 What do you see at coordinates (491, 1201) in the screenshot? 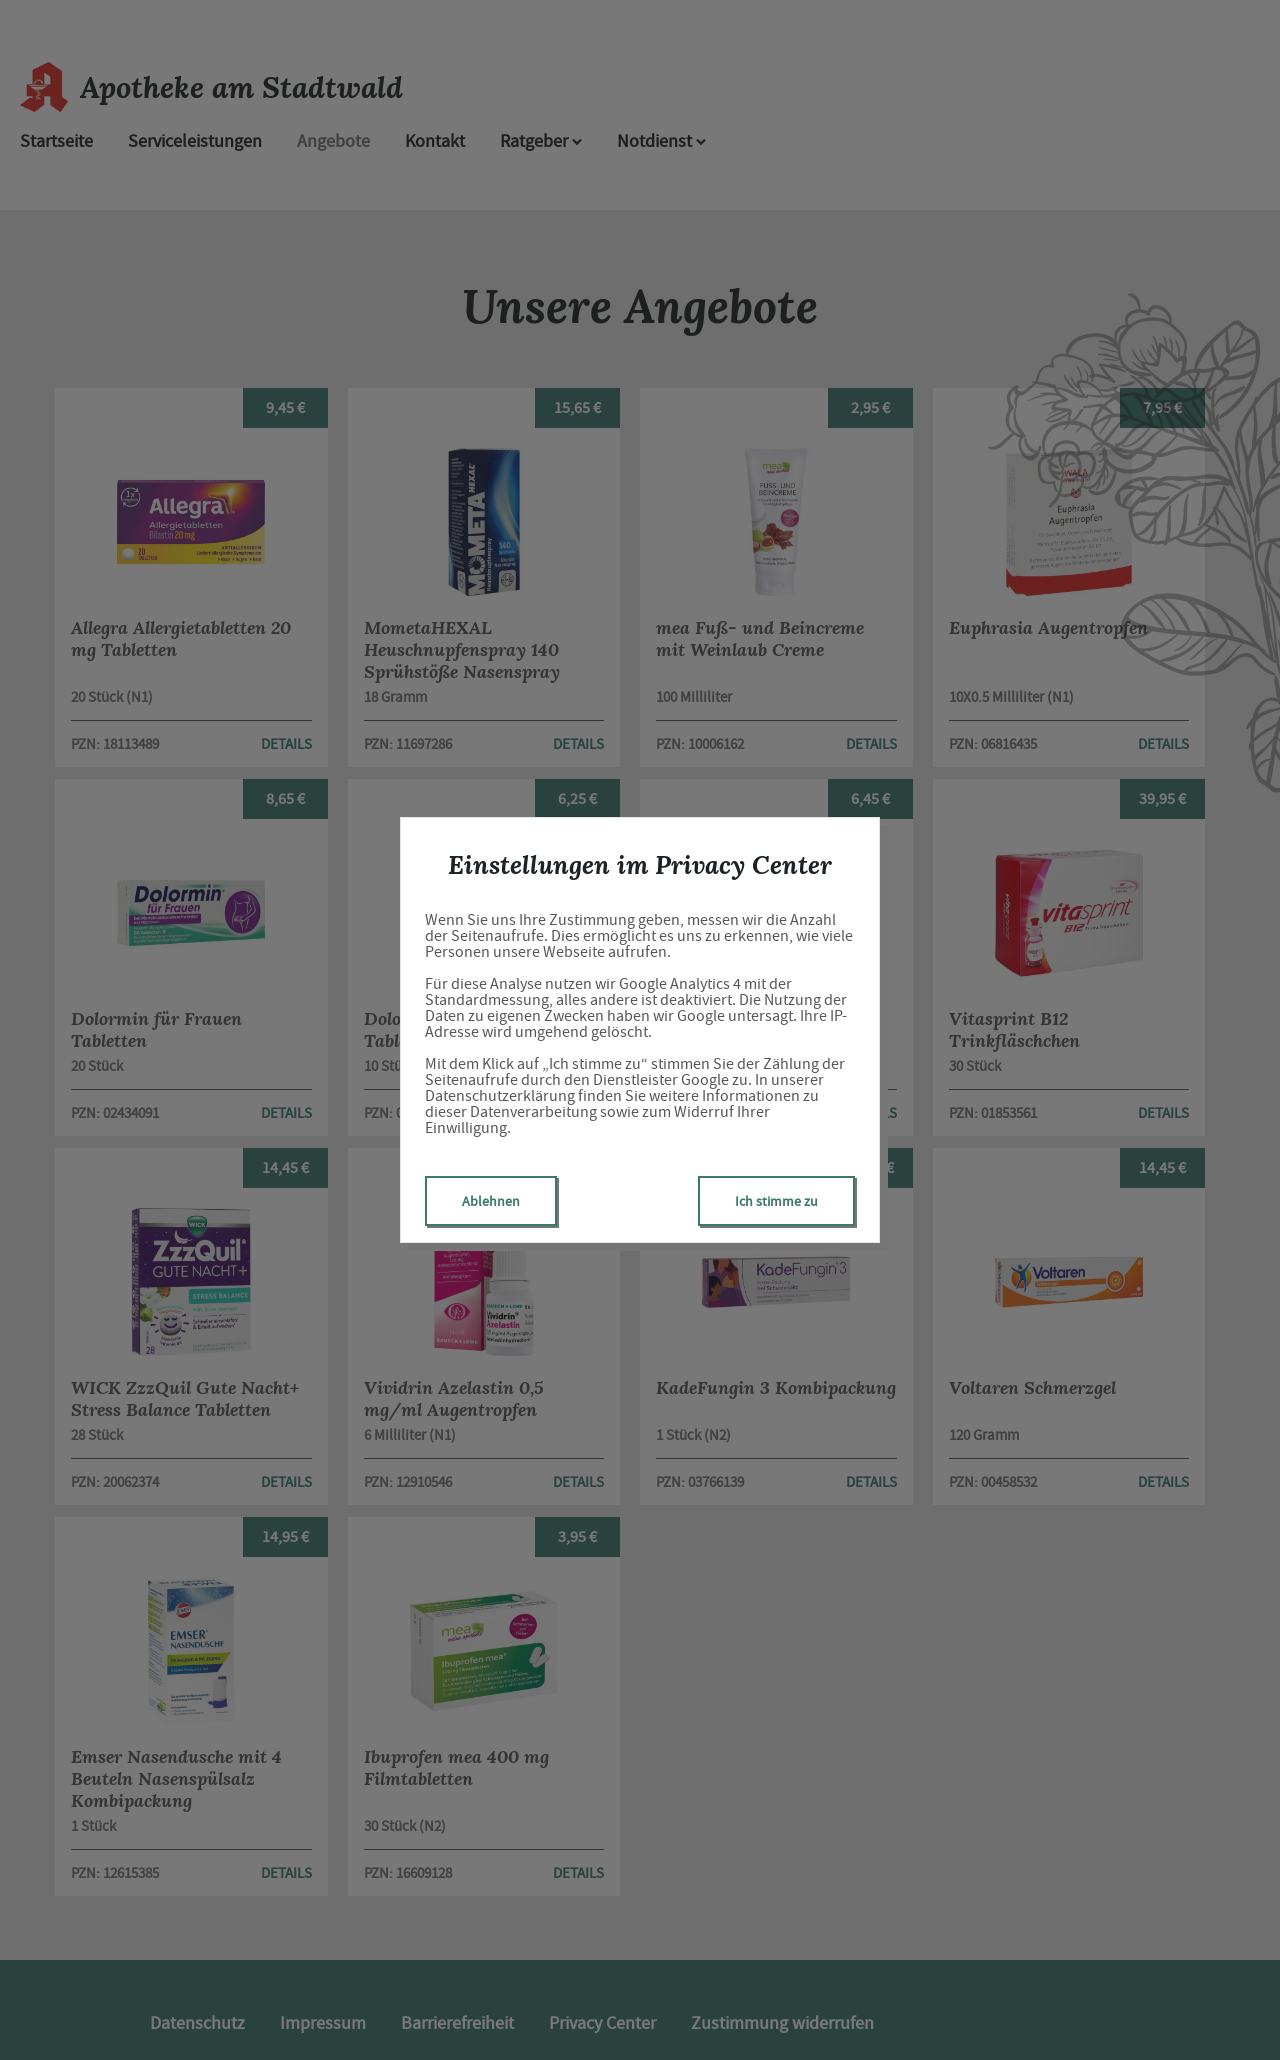
I see `Ablehnen` at bounding box center [491, 1201].